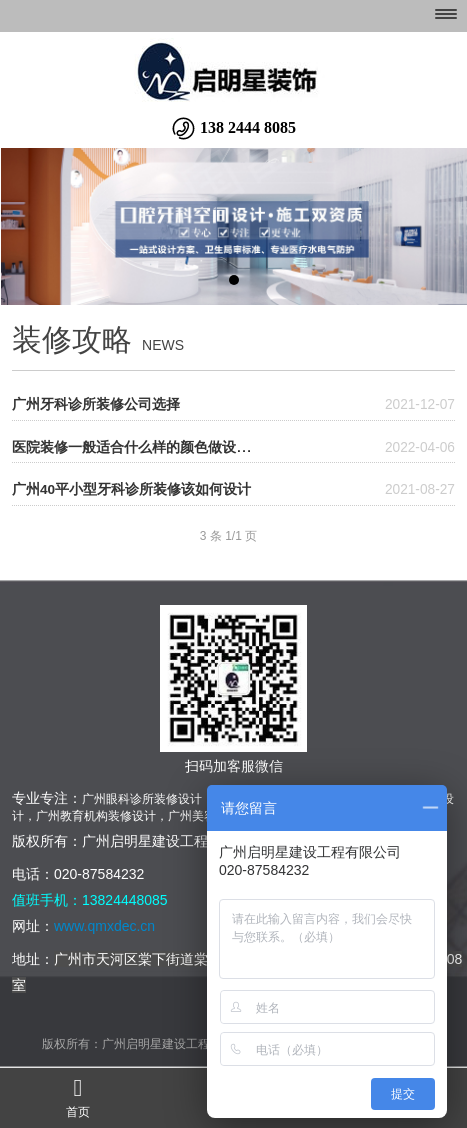  What do you see at coordinates (138, 447) in the screenshot?
I see `医院装修一般适合什么样的颜色做设计？` at bounding box center [138, 447].